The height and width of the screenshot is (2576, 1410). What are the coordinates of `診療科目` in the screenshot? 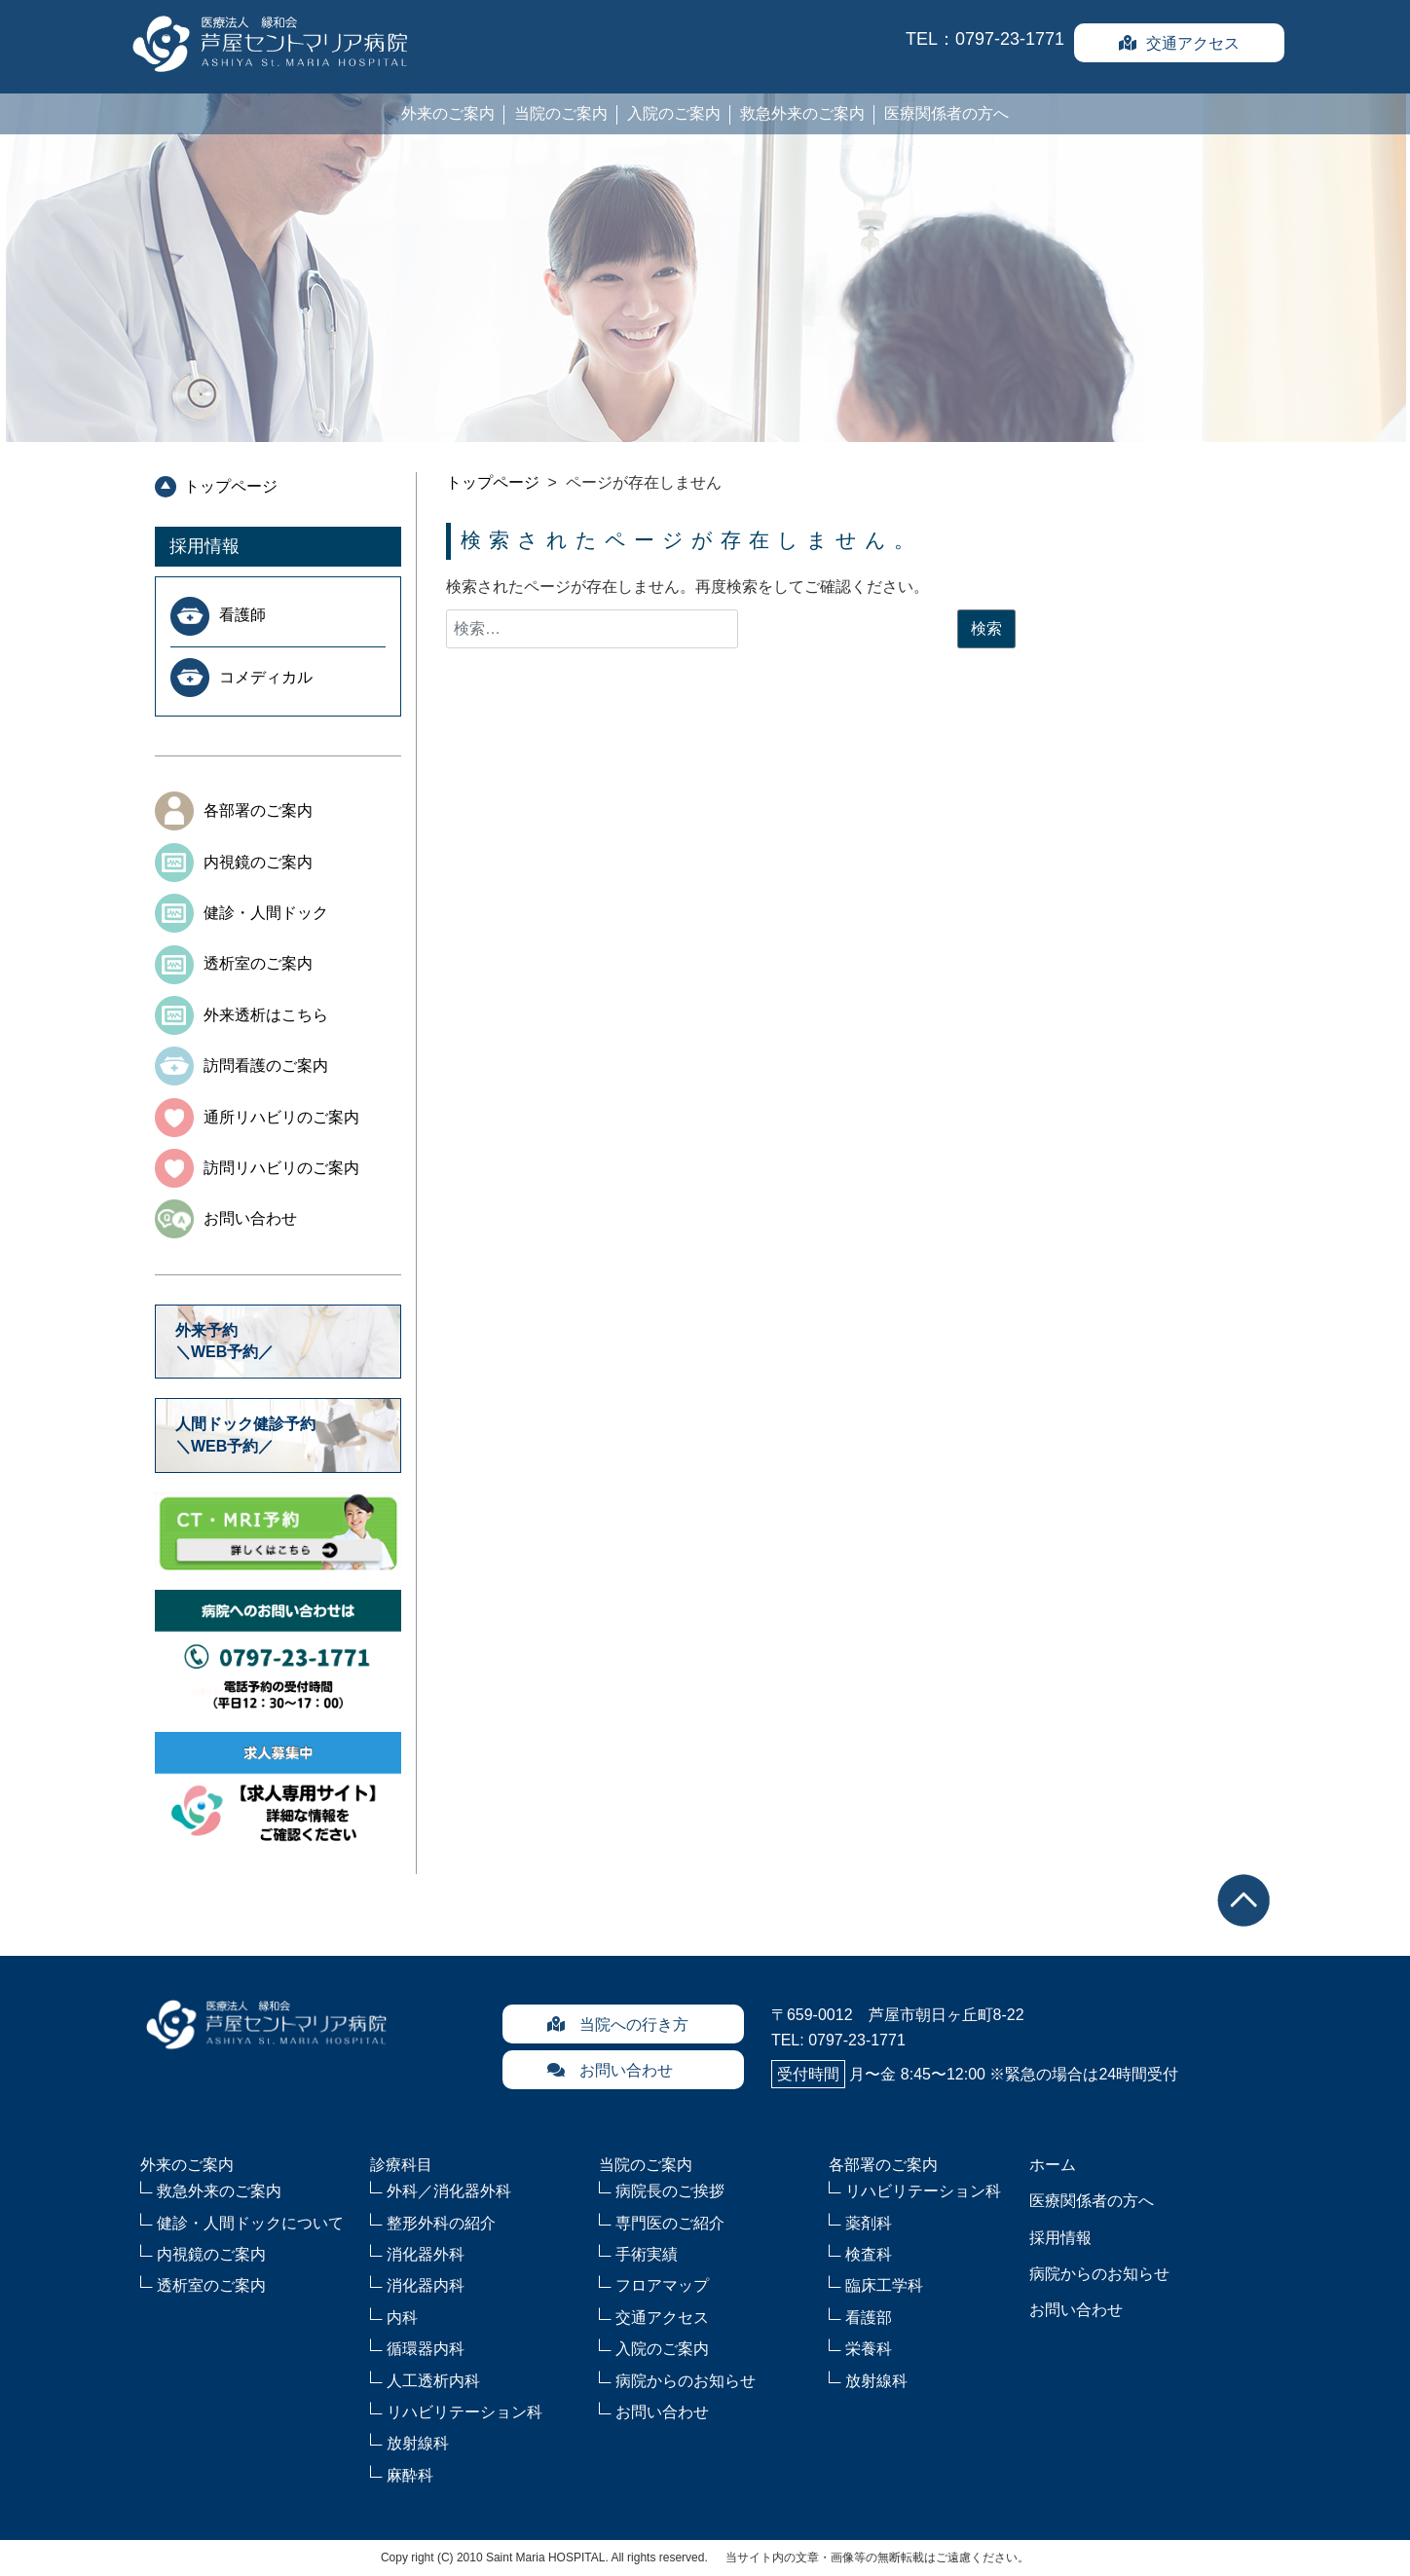 It's located at (401, 2164).